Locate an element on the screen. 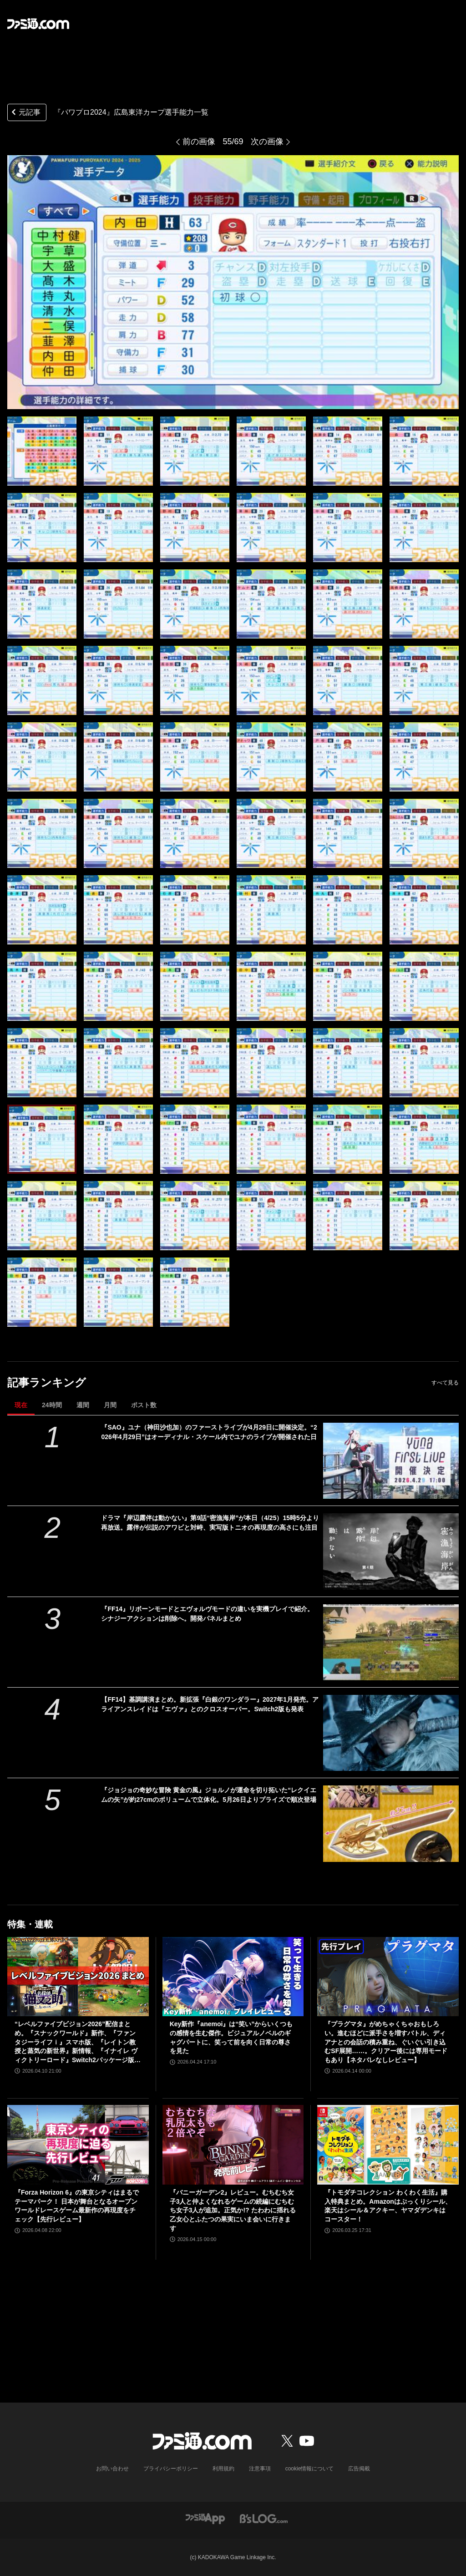 Image resolution: width=466 pixels, height=2576 pixels. [『ジョジョの奇妙な冒険 黄金の風』ジョルノが運命を切り拓いた“レクイエムの矢”が約27cmのボリュームで立体化。5月26日よりプライズで順次登場] is located at coordinates (391, 1823).